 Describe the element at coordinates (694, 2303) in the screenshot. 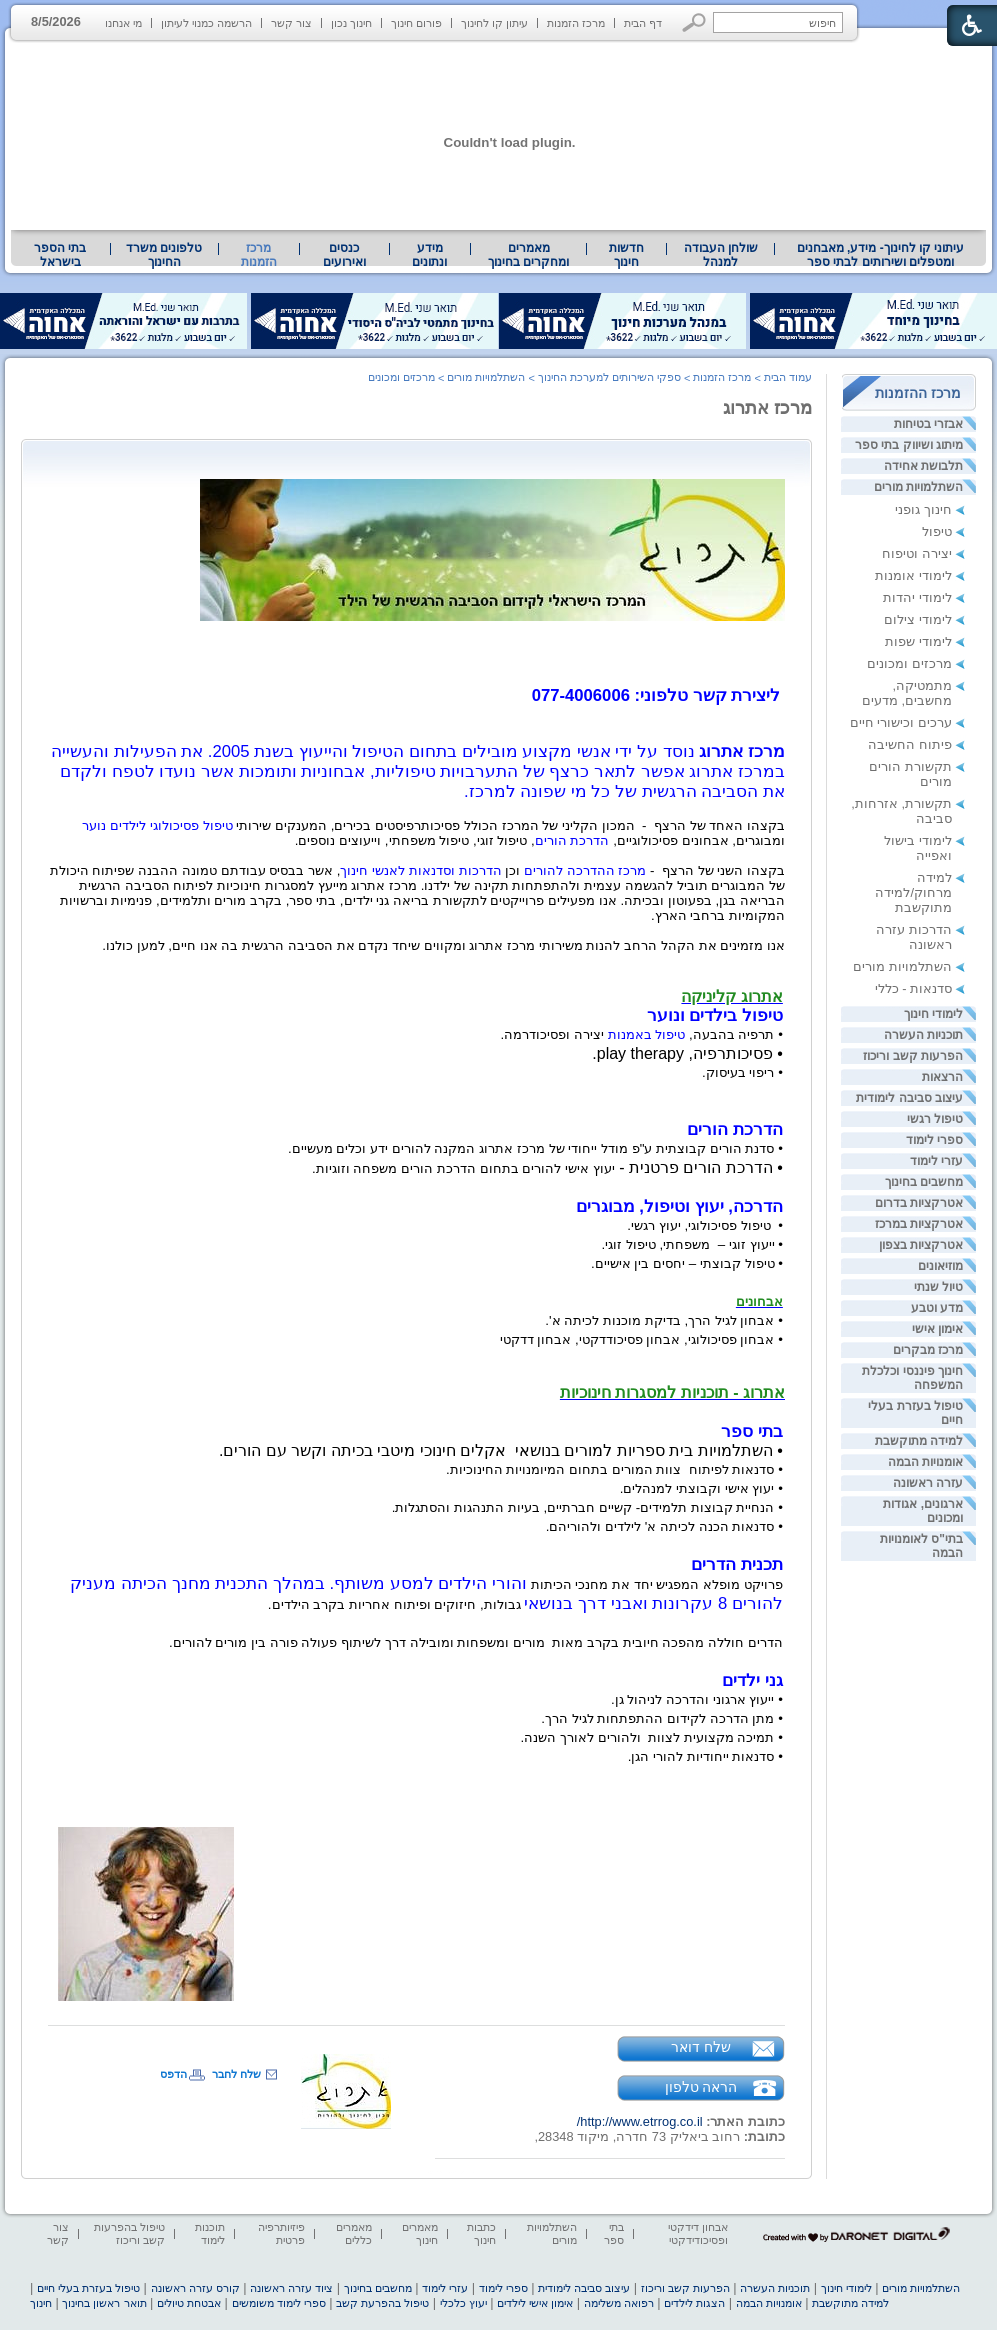

I see `הצגות לילדים` at that location.